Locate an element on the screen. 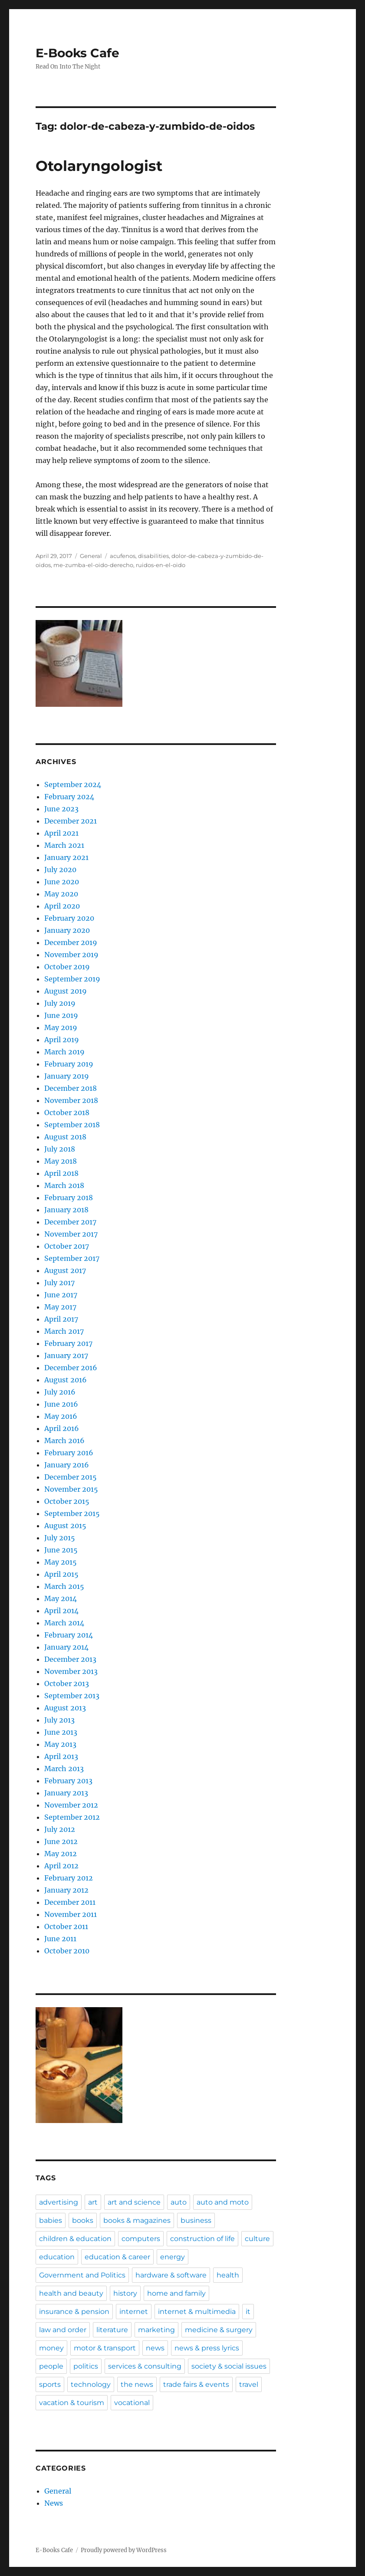 The width and height of the screenshot is (365, 2576). January 2021 is located at coordinates (66, 857).